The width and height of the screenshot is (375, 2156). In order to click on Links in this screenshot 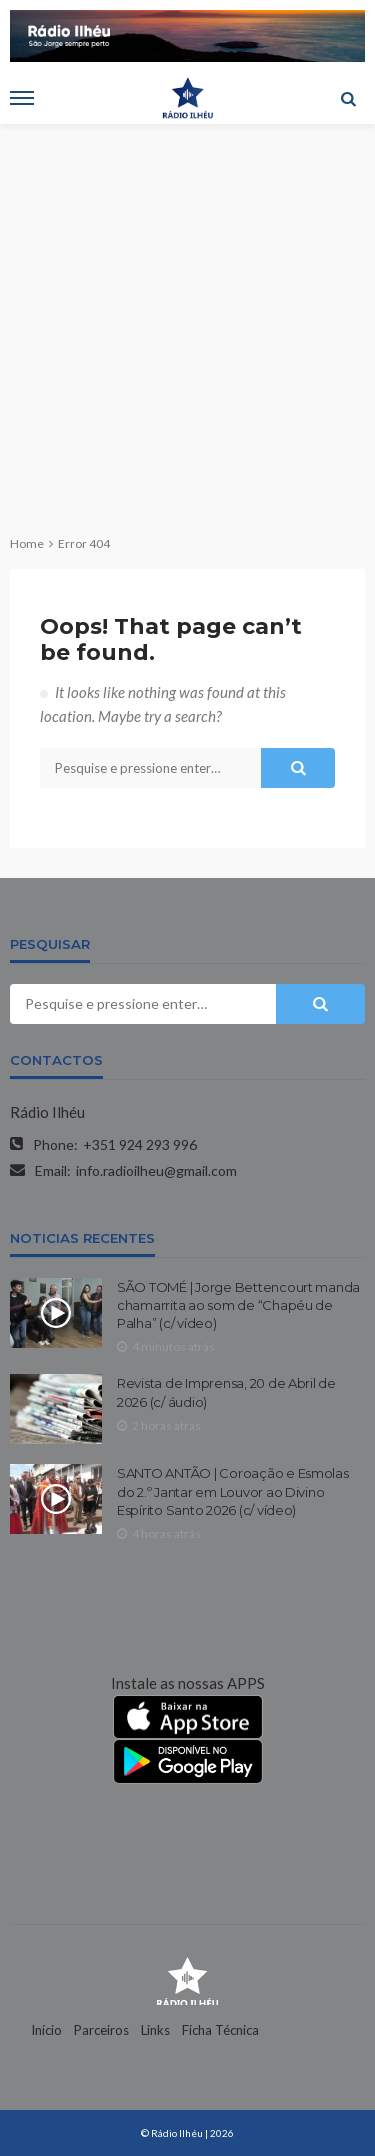, I will do `click(155, 2030)`.